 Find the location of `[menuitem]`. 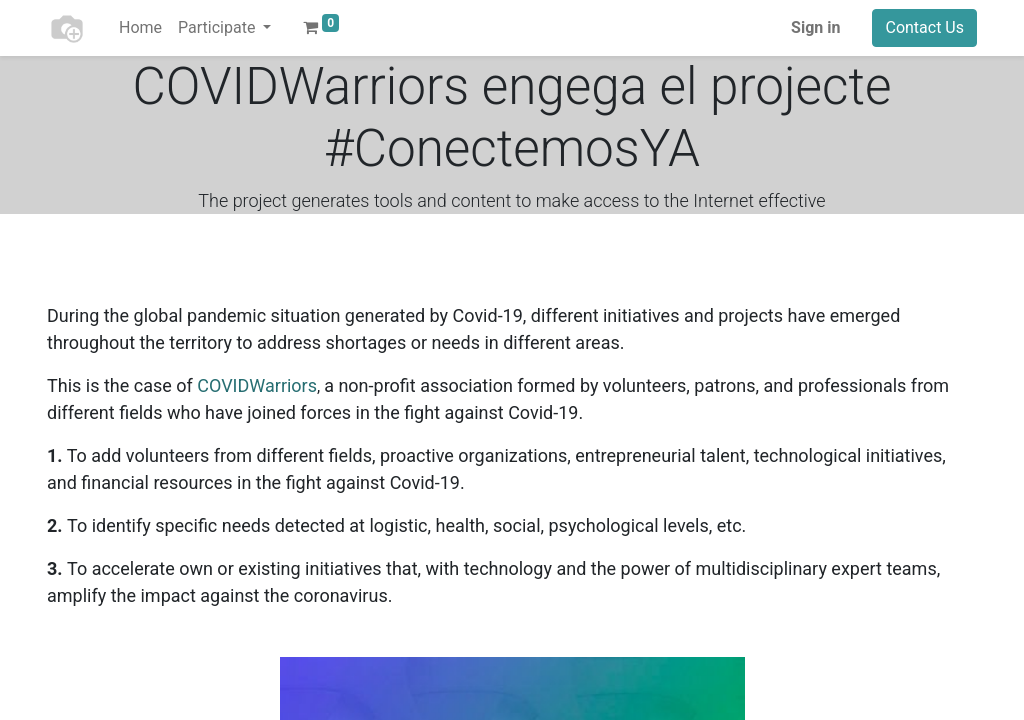

[menuitem] is located at coordinates (140, 28).